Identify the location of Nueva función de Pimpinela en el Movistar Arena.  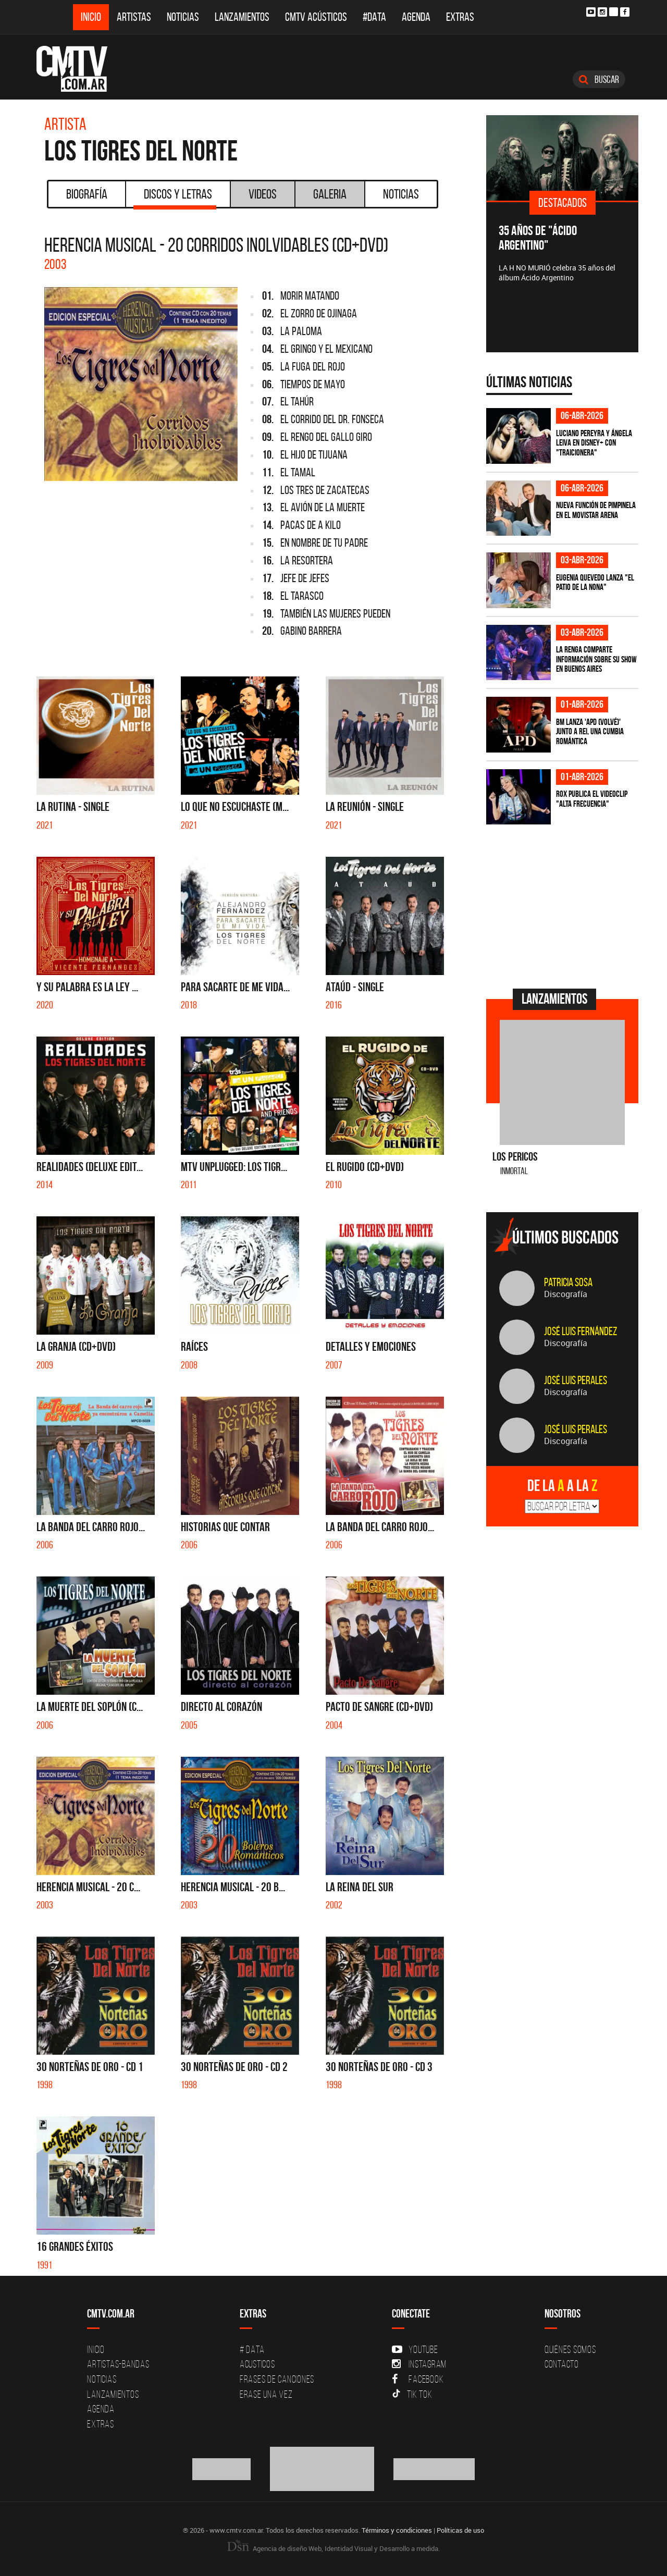
(596, 510).